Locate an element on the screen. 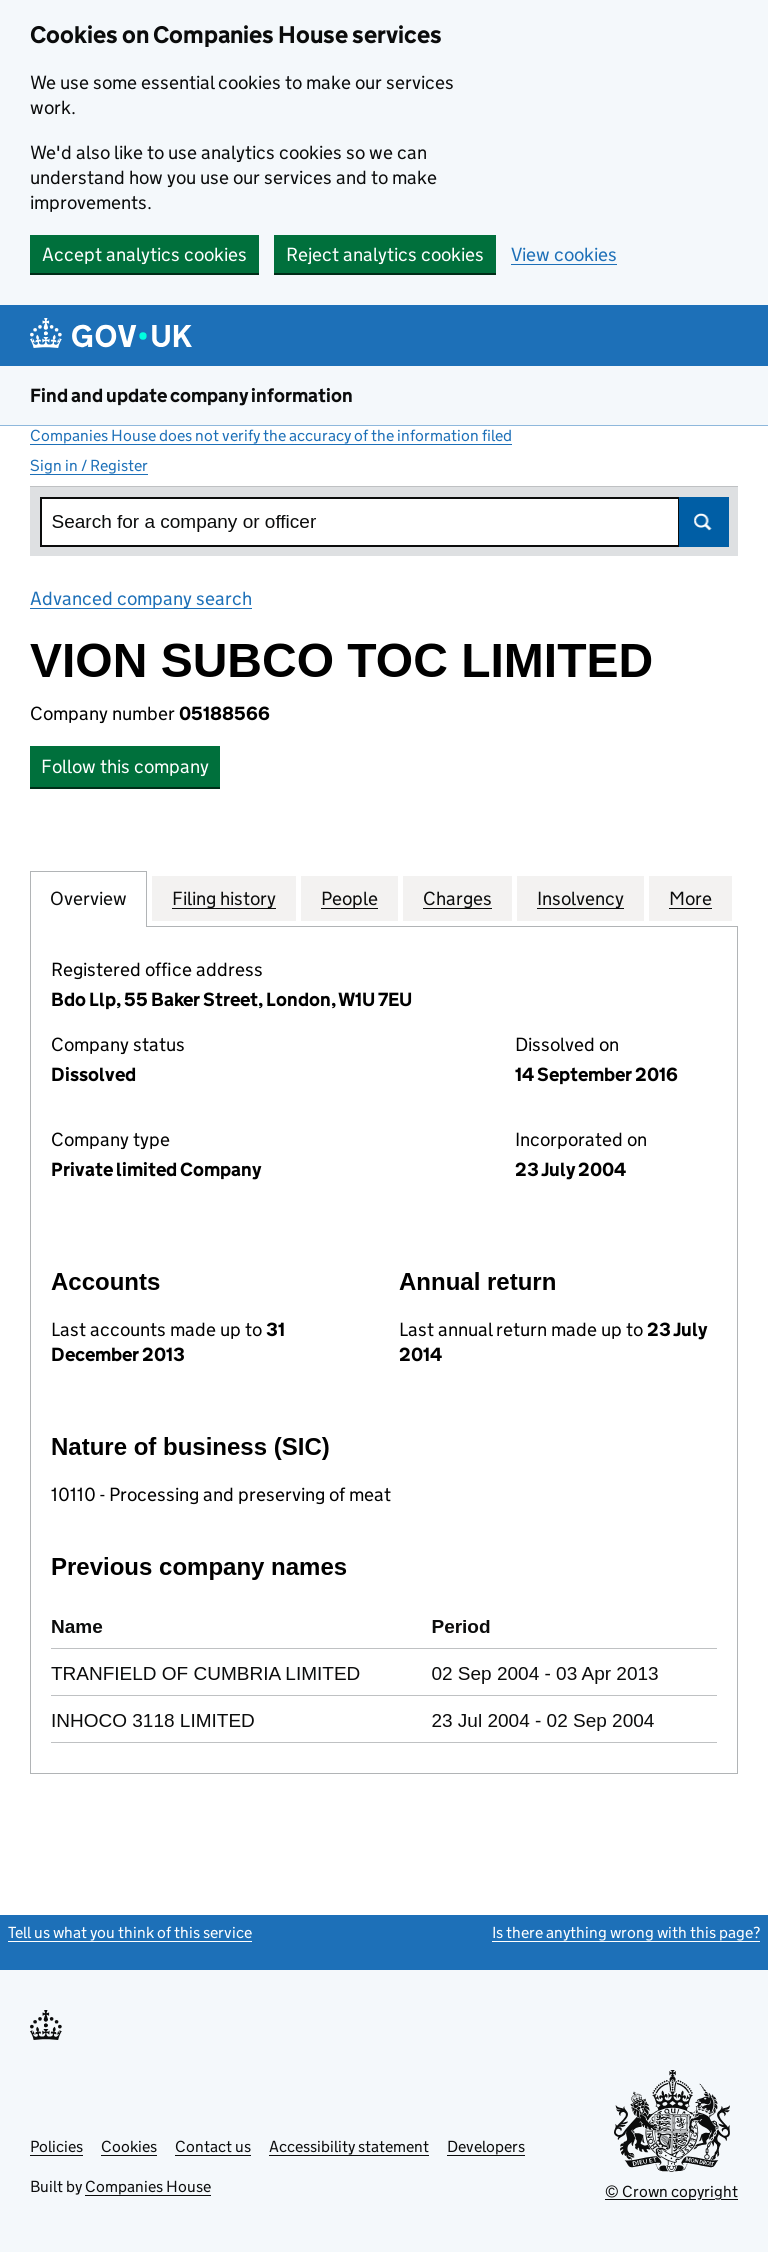  Tell us what you think of this service is located at coordinates (130, 1932).